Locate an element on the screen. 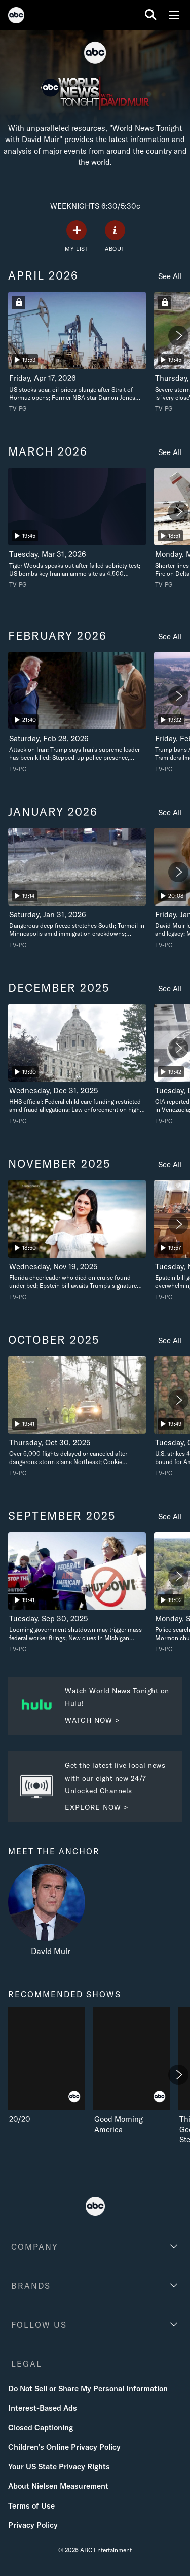  See All [see all december 2025] is located at coordinates (170, 988).